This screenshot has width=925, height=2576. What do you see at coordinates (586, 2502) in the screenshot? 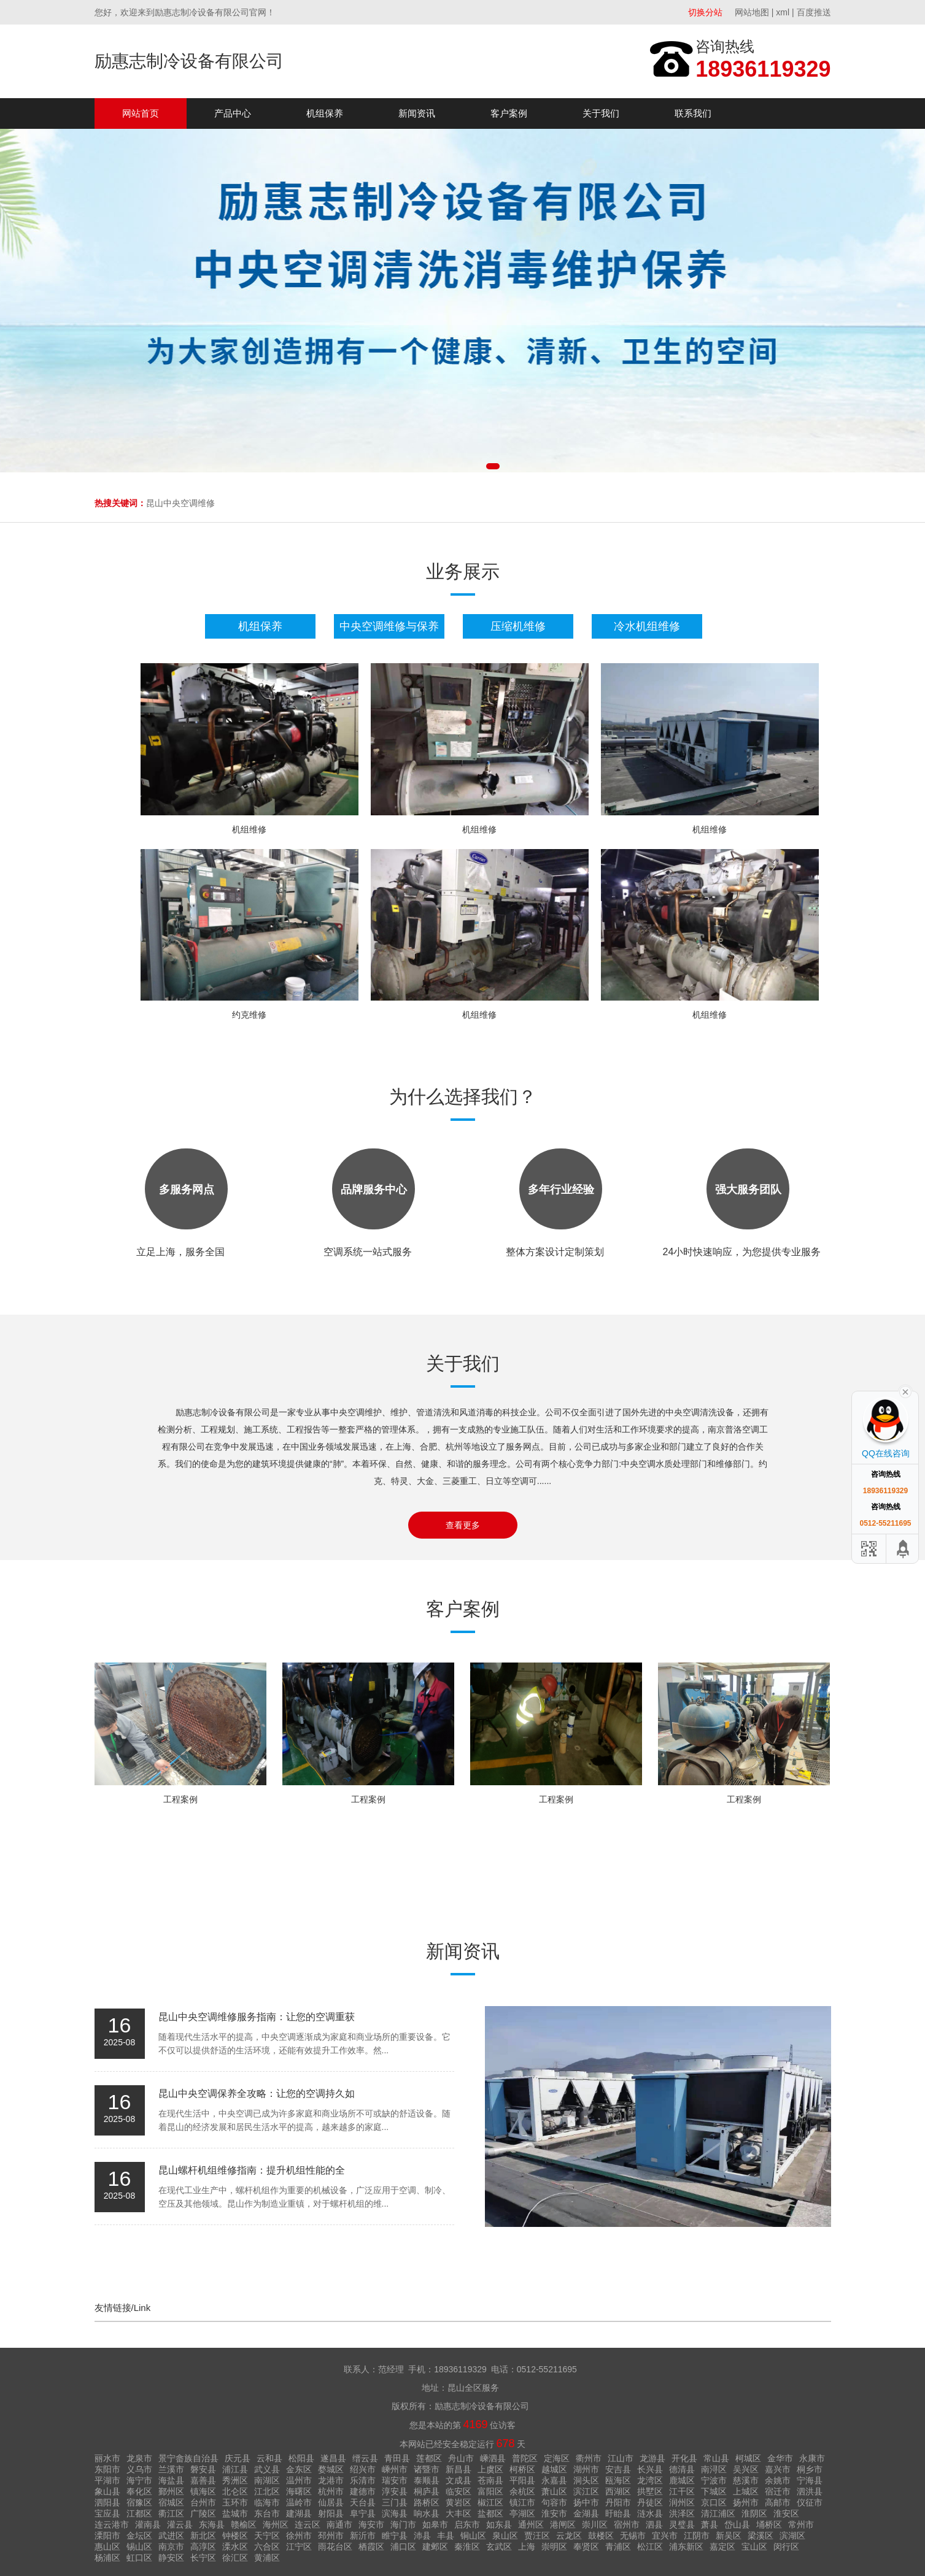
I see `扬中市` at bounding box center [586, 2502].